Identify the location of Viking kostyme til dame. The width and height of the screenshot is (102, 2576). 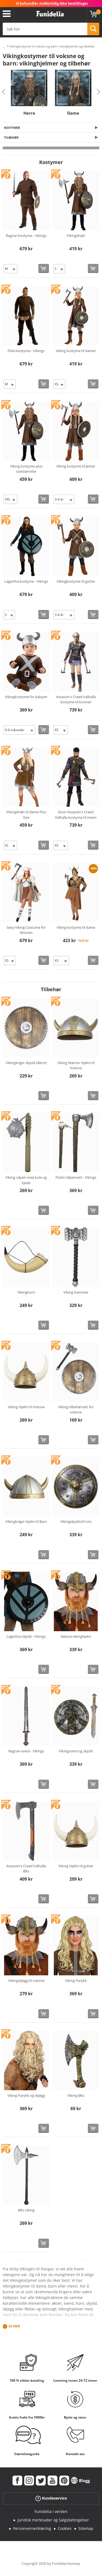
(76, 927).